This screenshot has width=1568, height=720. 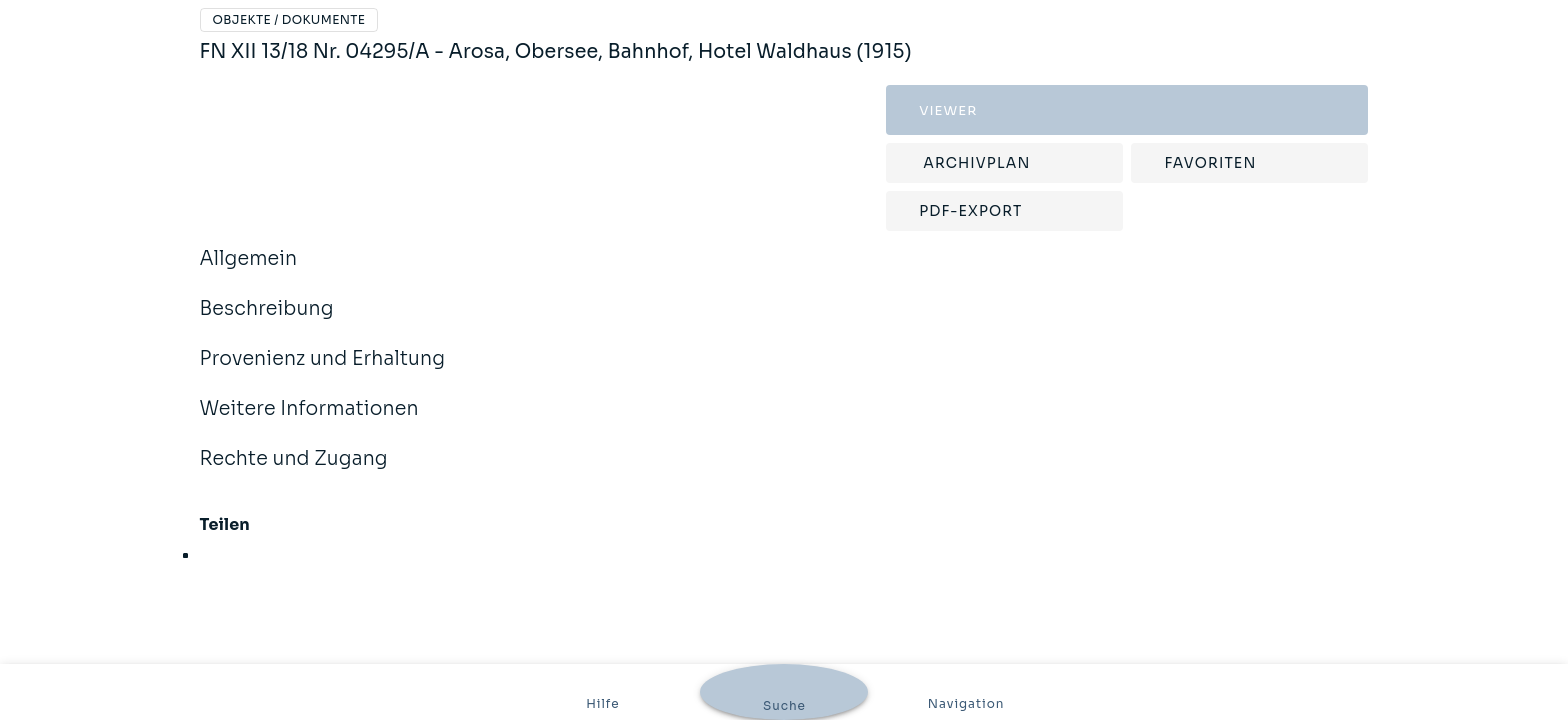 What do you see at coordinates (323, 372) in the screenshot?
I see `Provenienz und Erhaltung` at bounding box center [323, 372].